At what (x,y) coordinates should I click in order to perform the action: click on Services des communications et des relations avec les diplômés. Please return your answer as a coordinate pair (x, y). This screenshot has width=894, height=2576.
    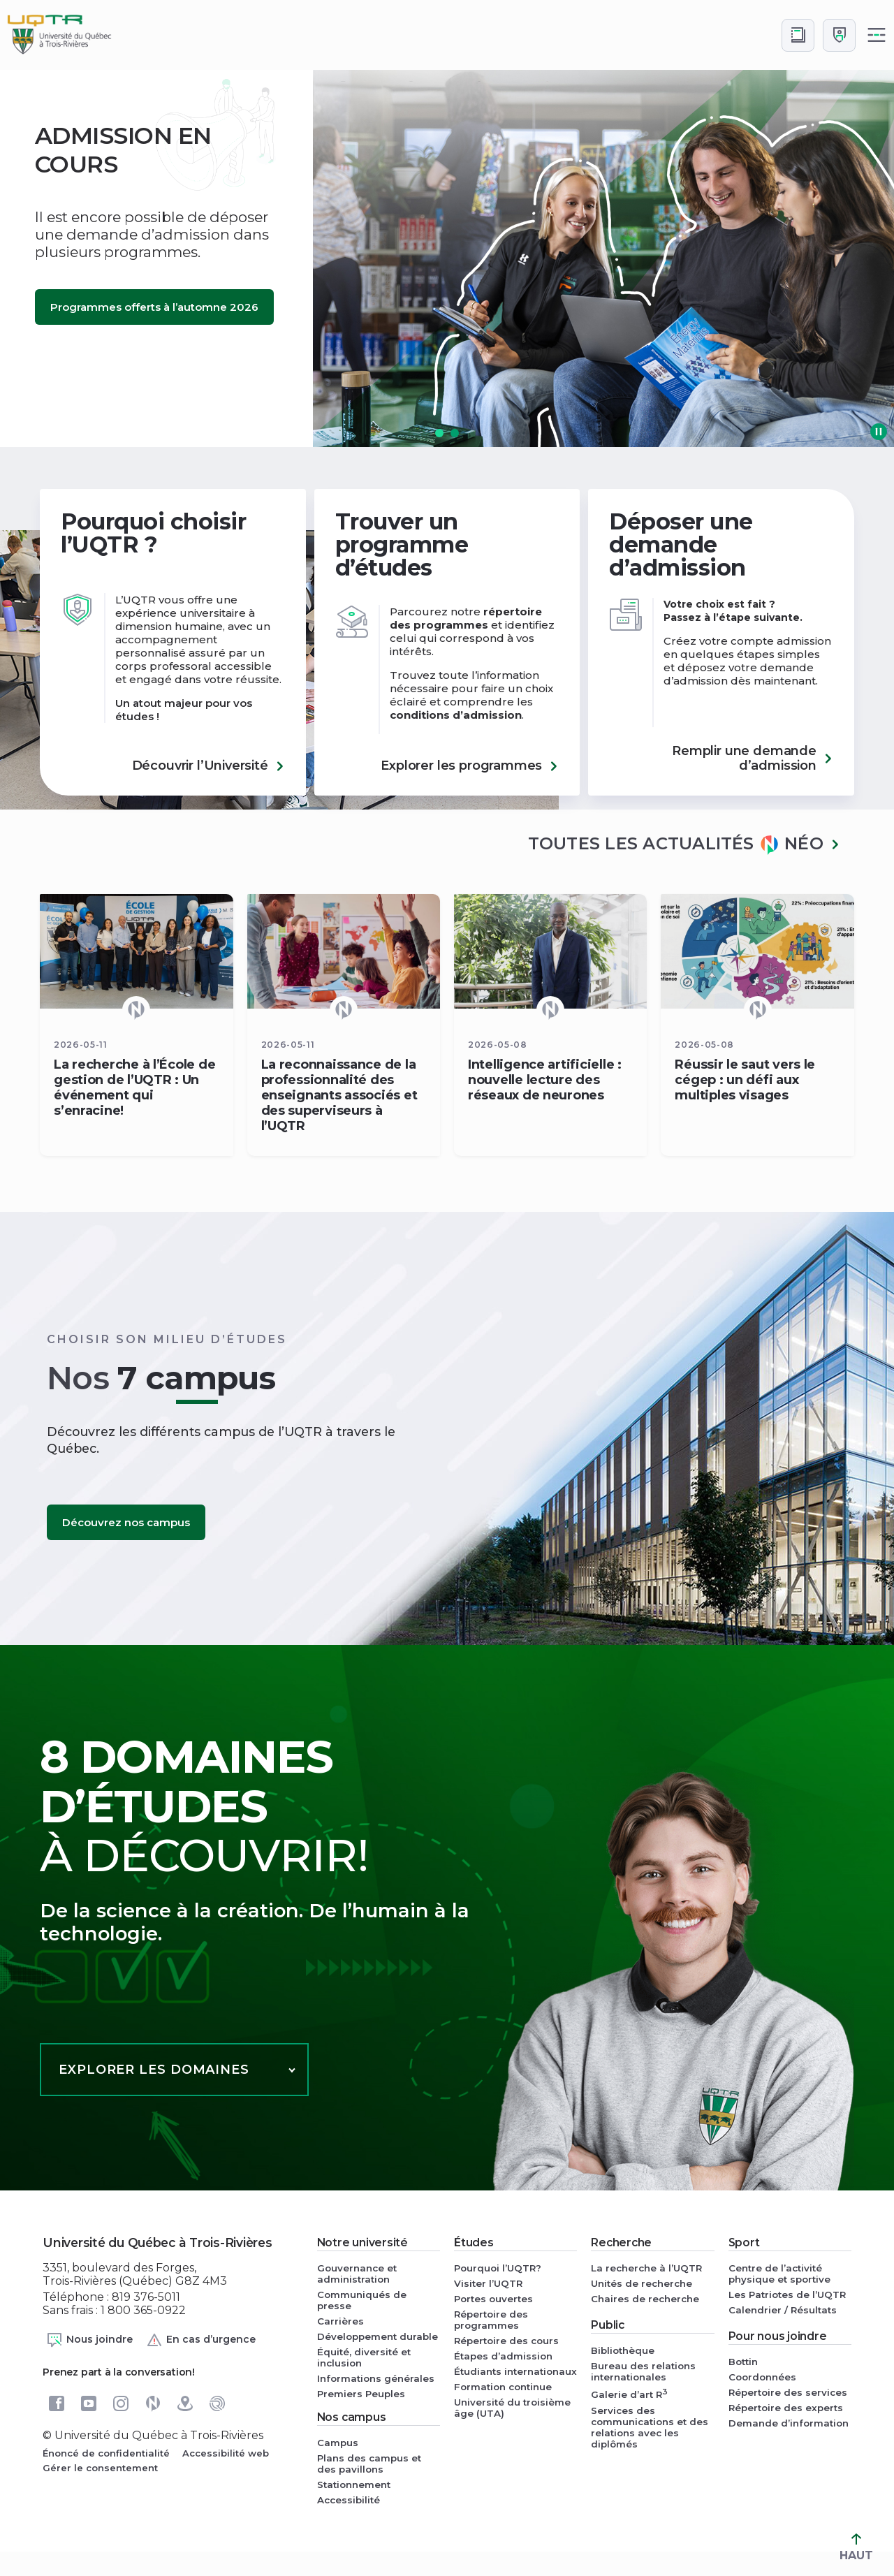
    Looking at the image, I should click on (649, 2427).